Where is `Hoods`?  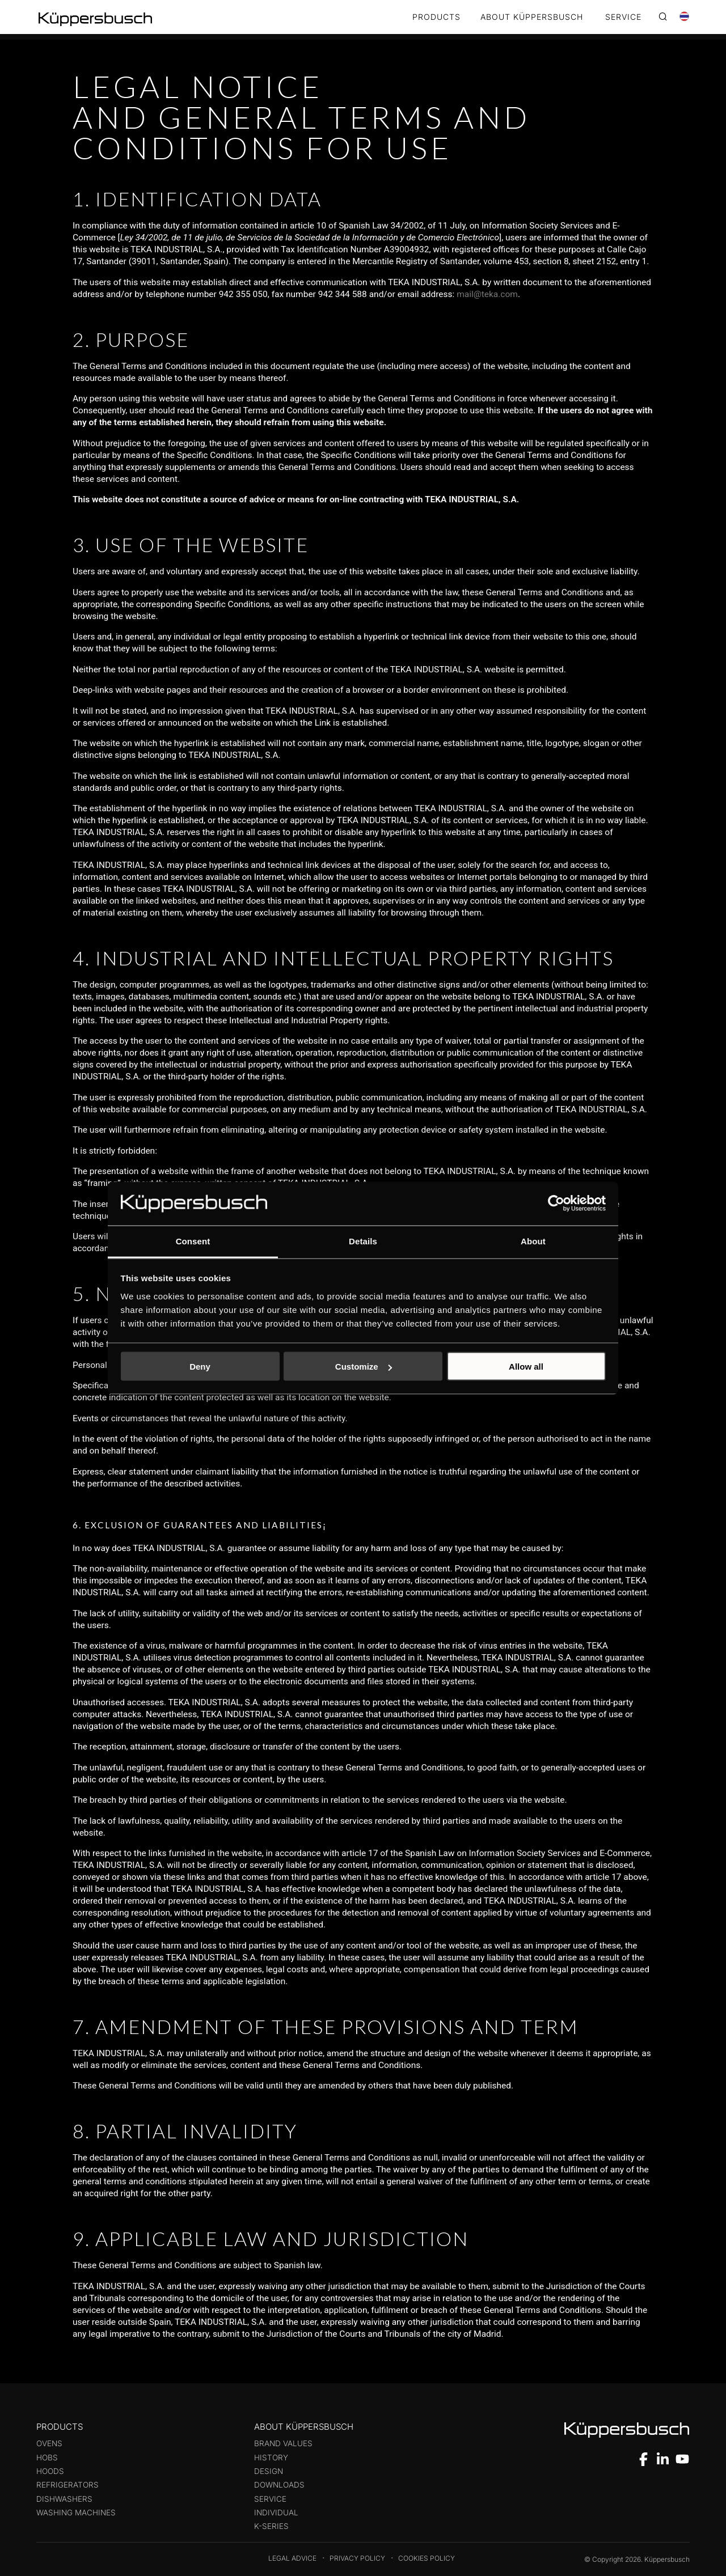
Hoods is located at coordinates (50, 2471).